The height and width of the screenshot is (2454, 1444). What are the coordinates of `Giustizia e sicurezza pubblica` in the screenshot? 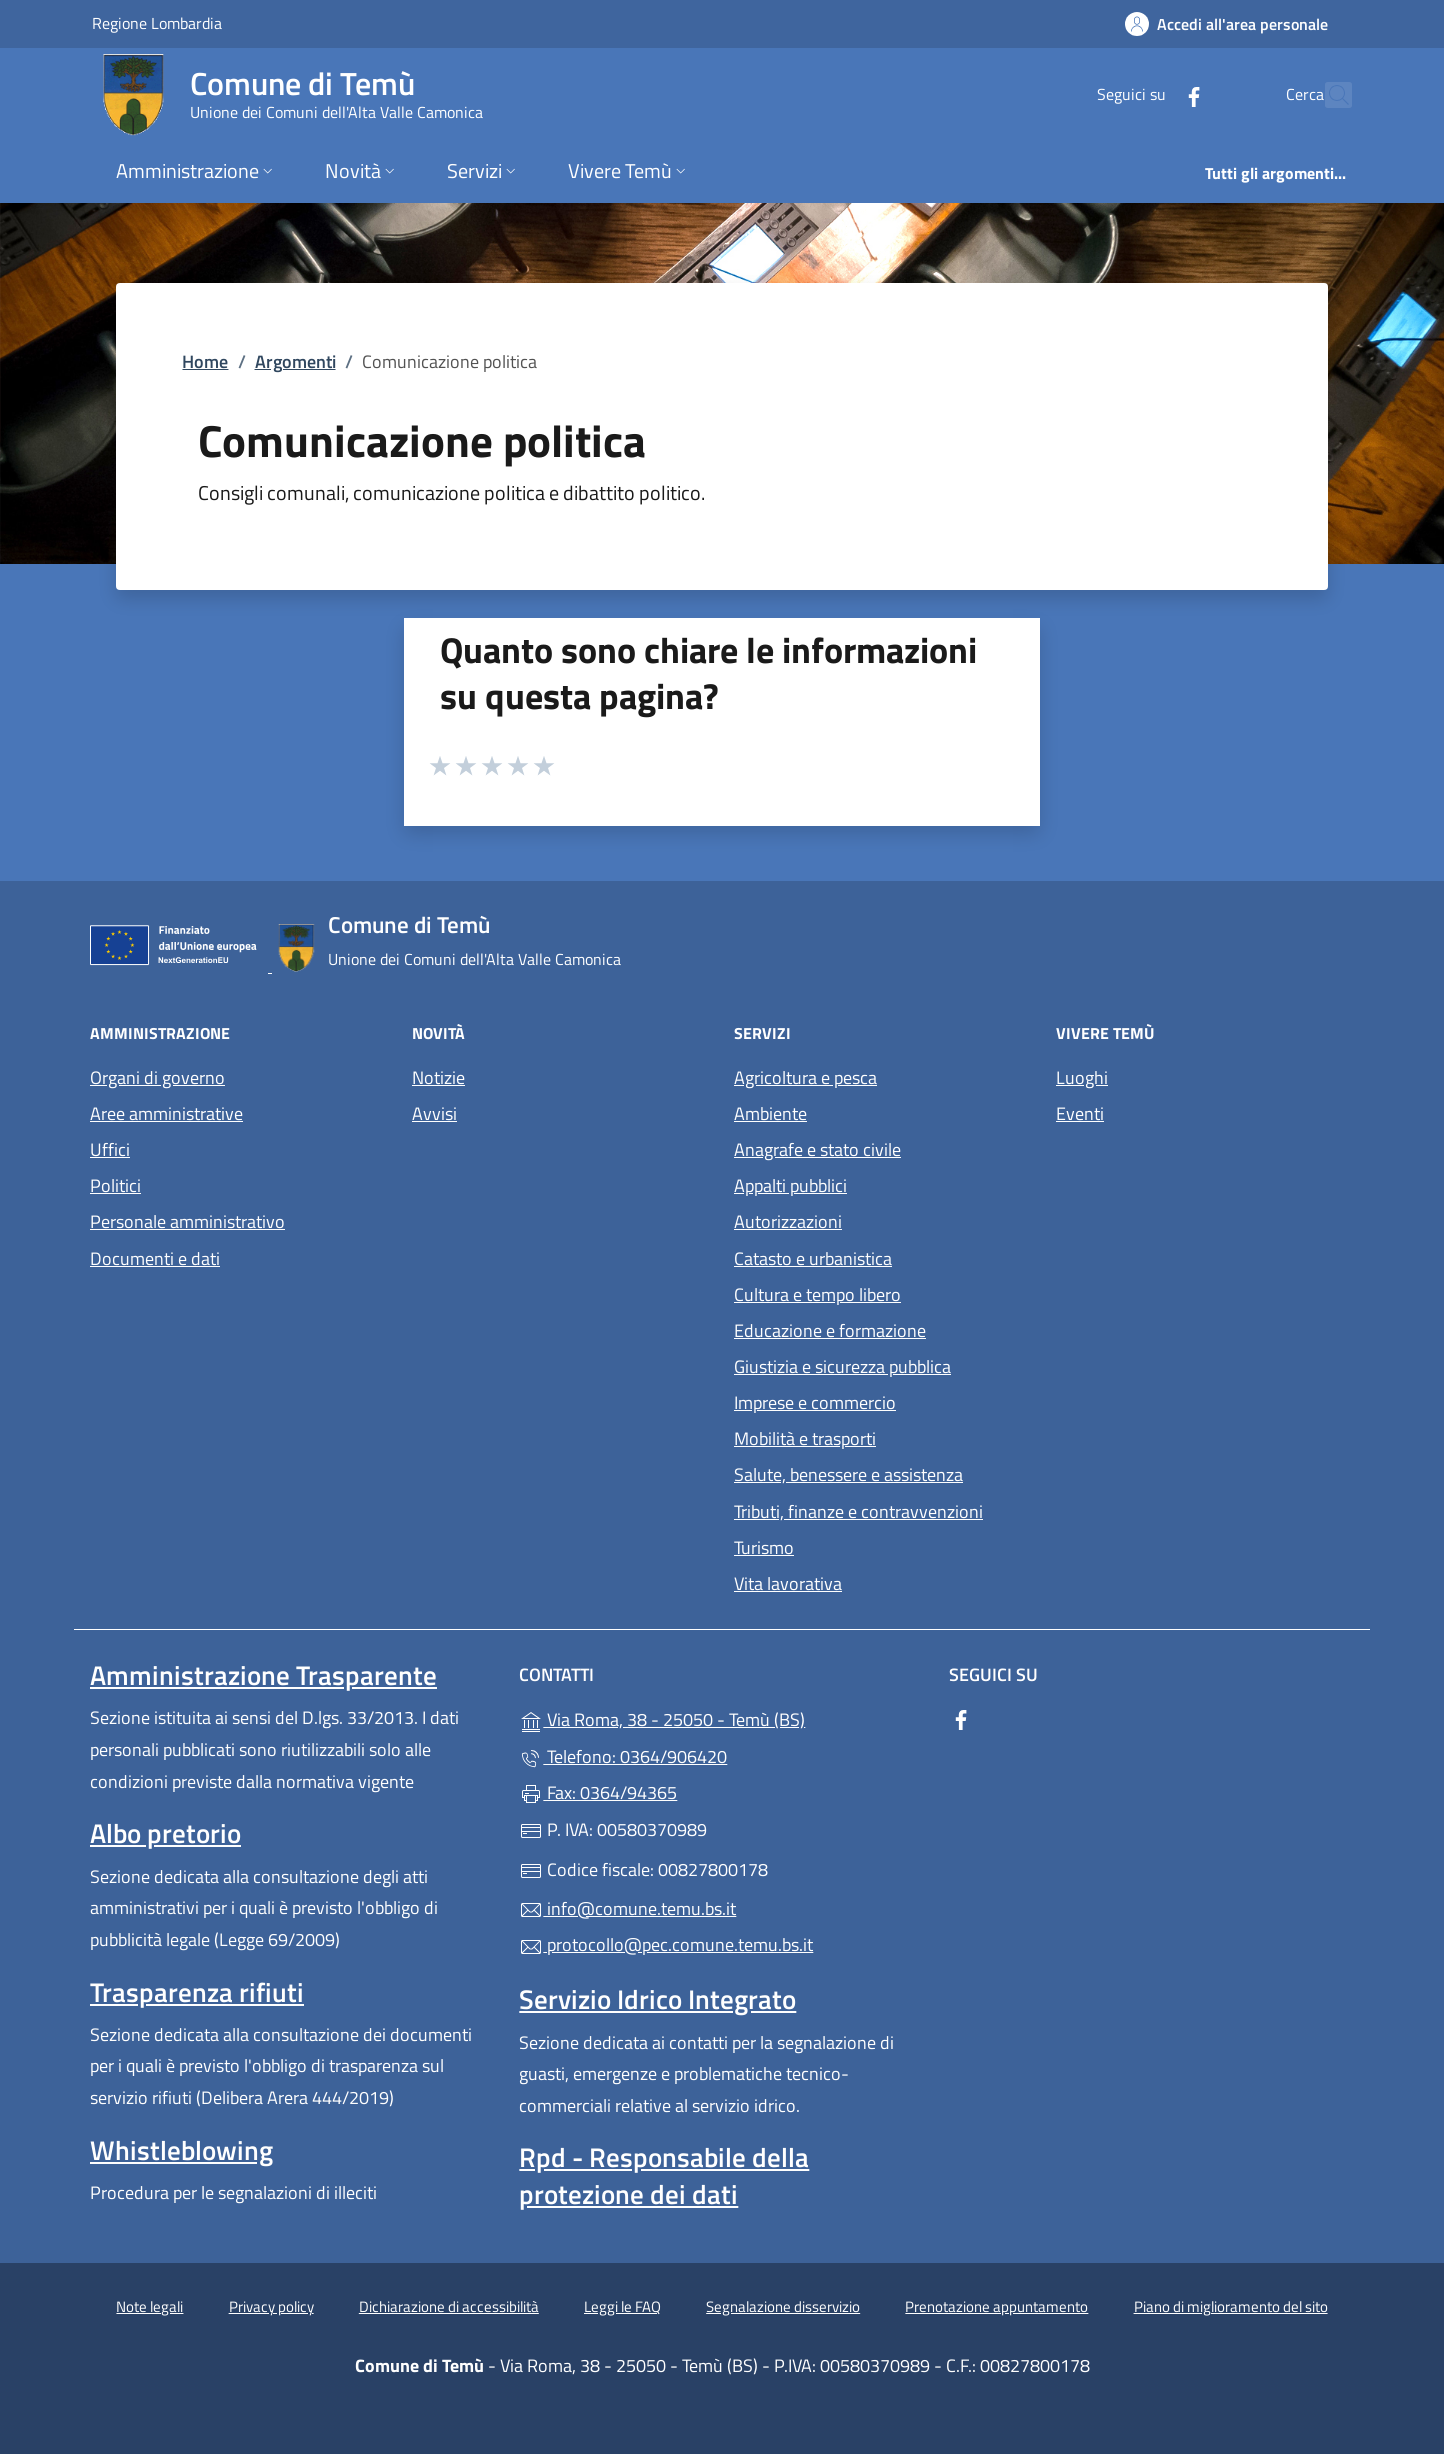 It's located at (842, 1366).